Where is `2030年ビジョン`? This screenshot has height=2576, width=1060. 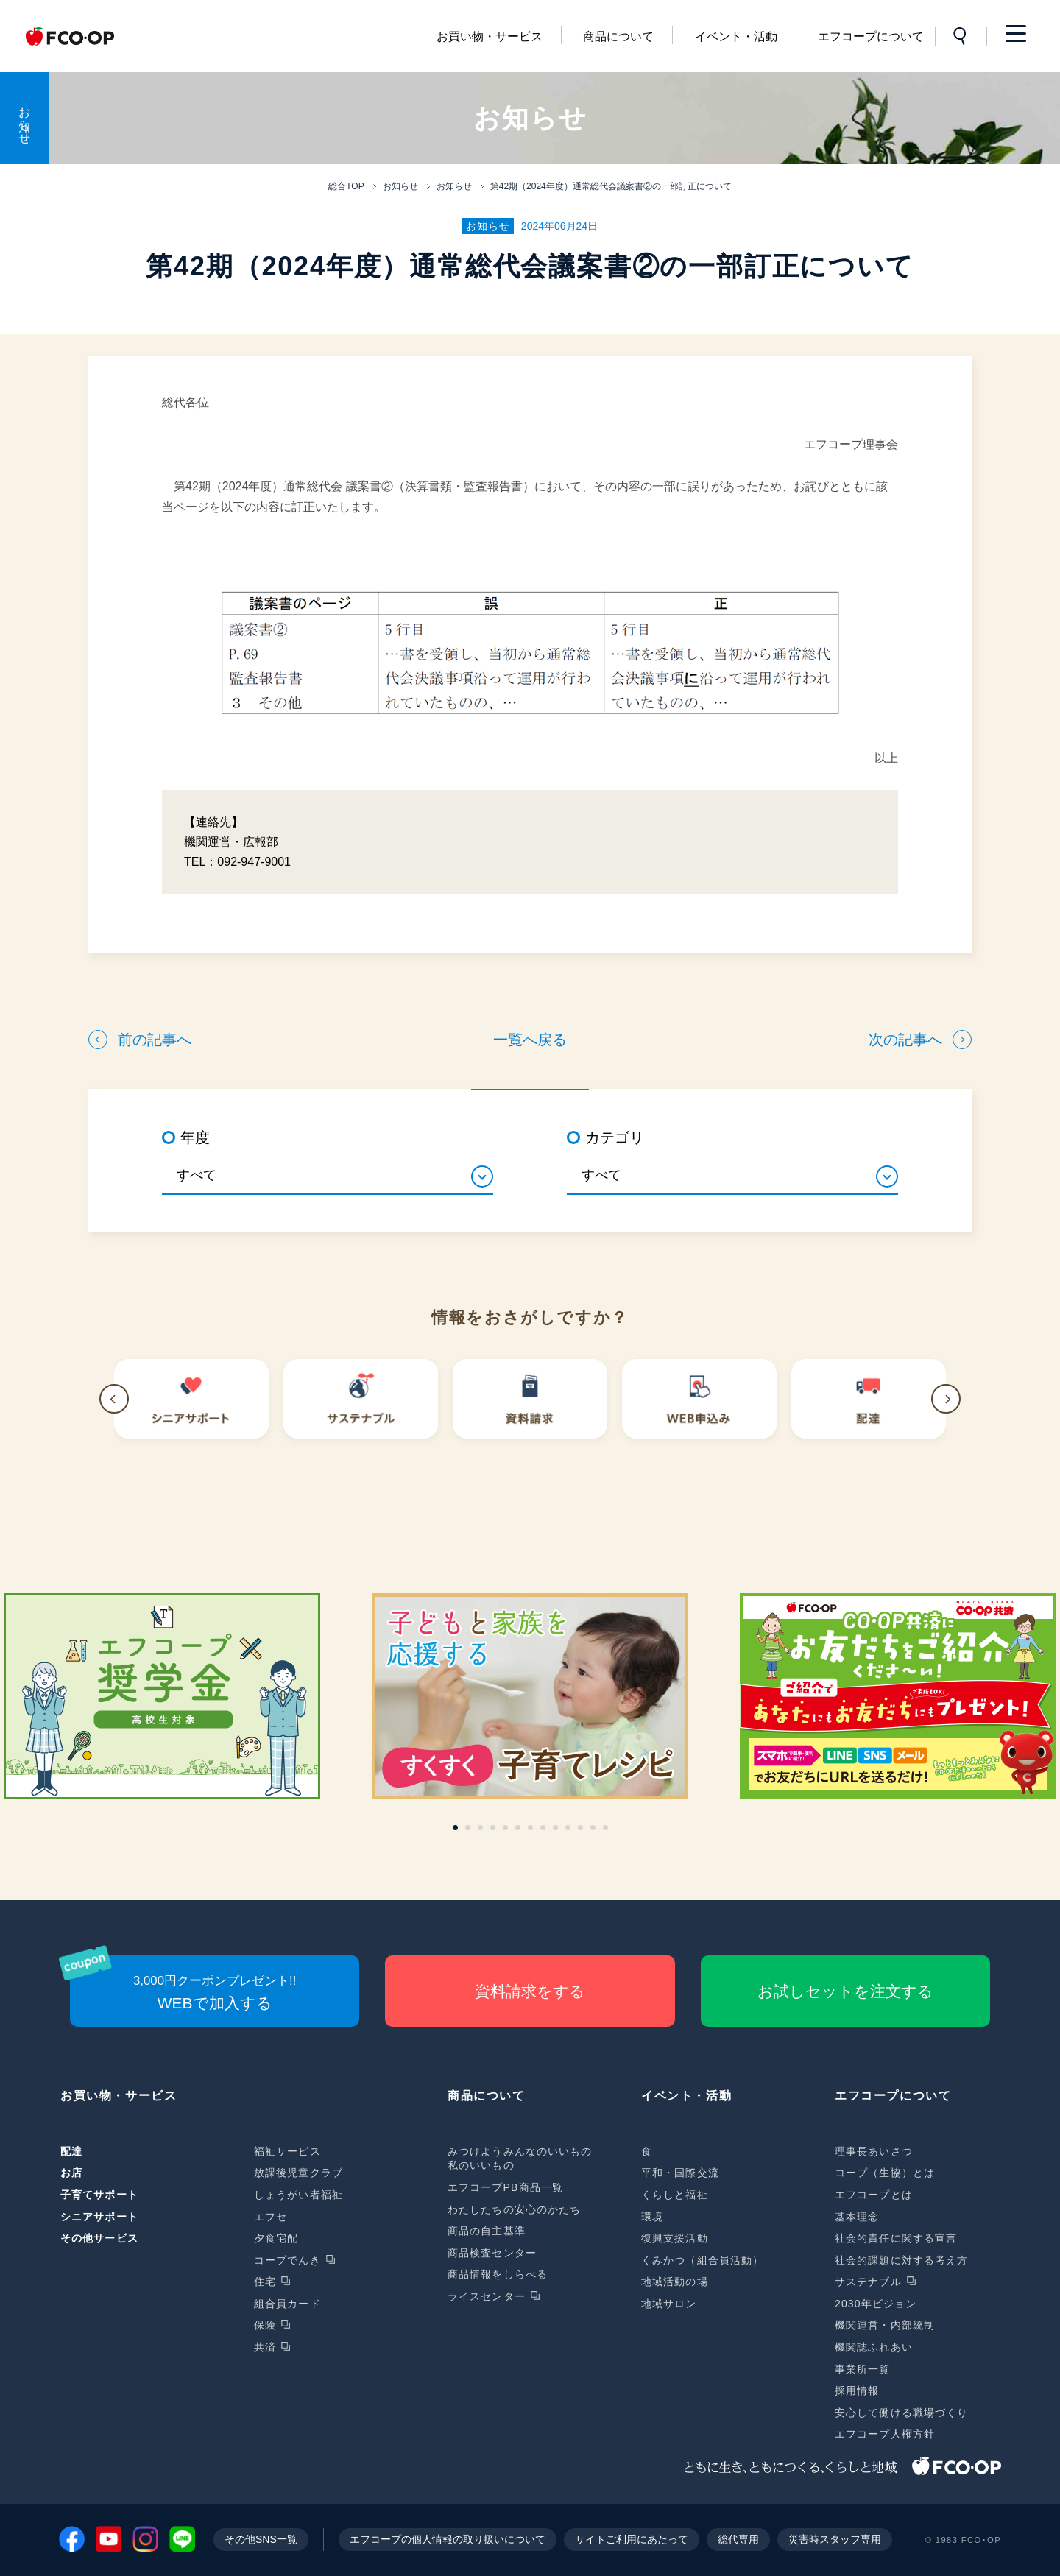
2030年ビジョン is located at coordinates (875, 2303).